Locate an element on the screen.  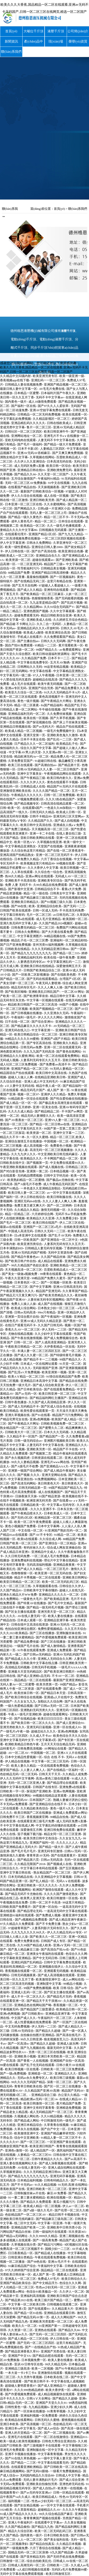
无码影视国产亚洲 is located at coordinates (45, 1368).